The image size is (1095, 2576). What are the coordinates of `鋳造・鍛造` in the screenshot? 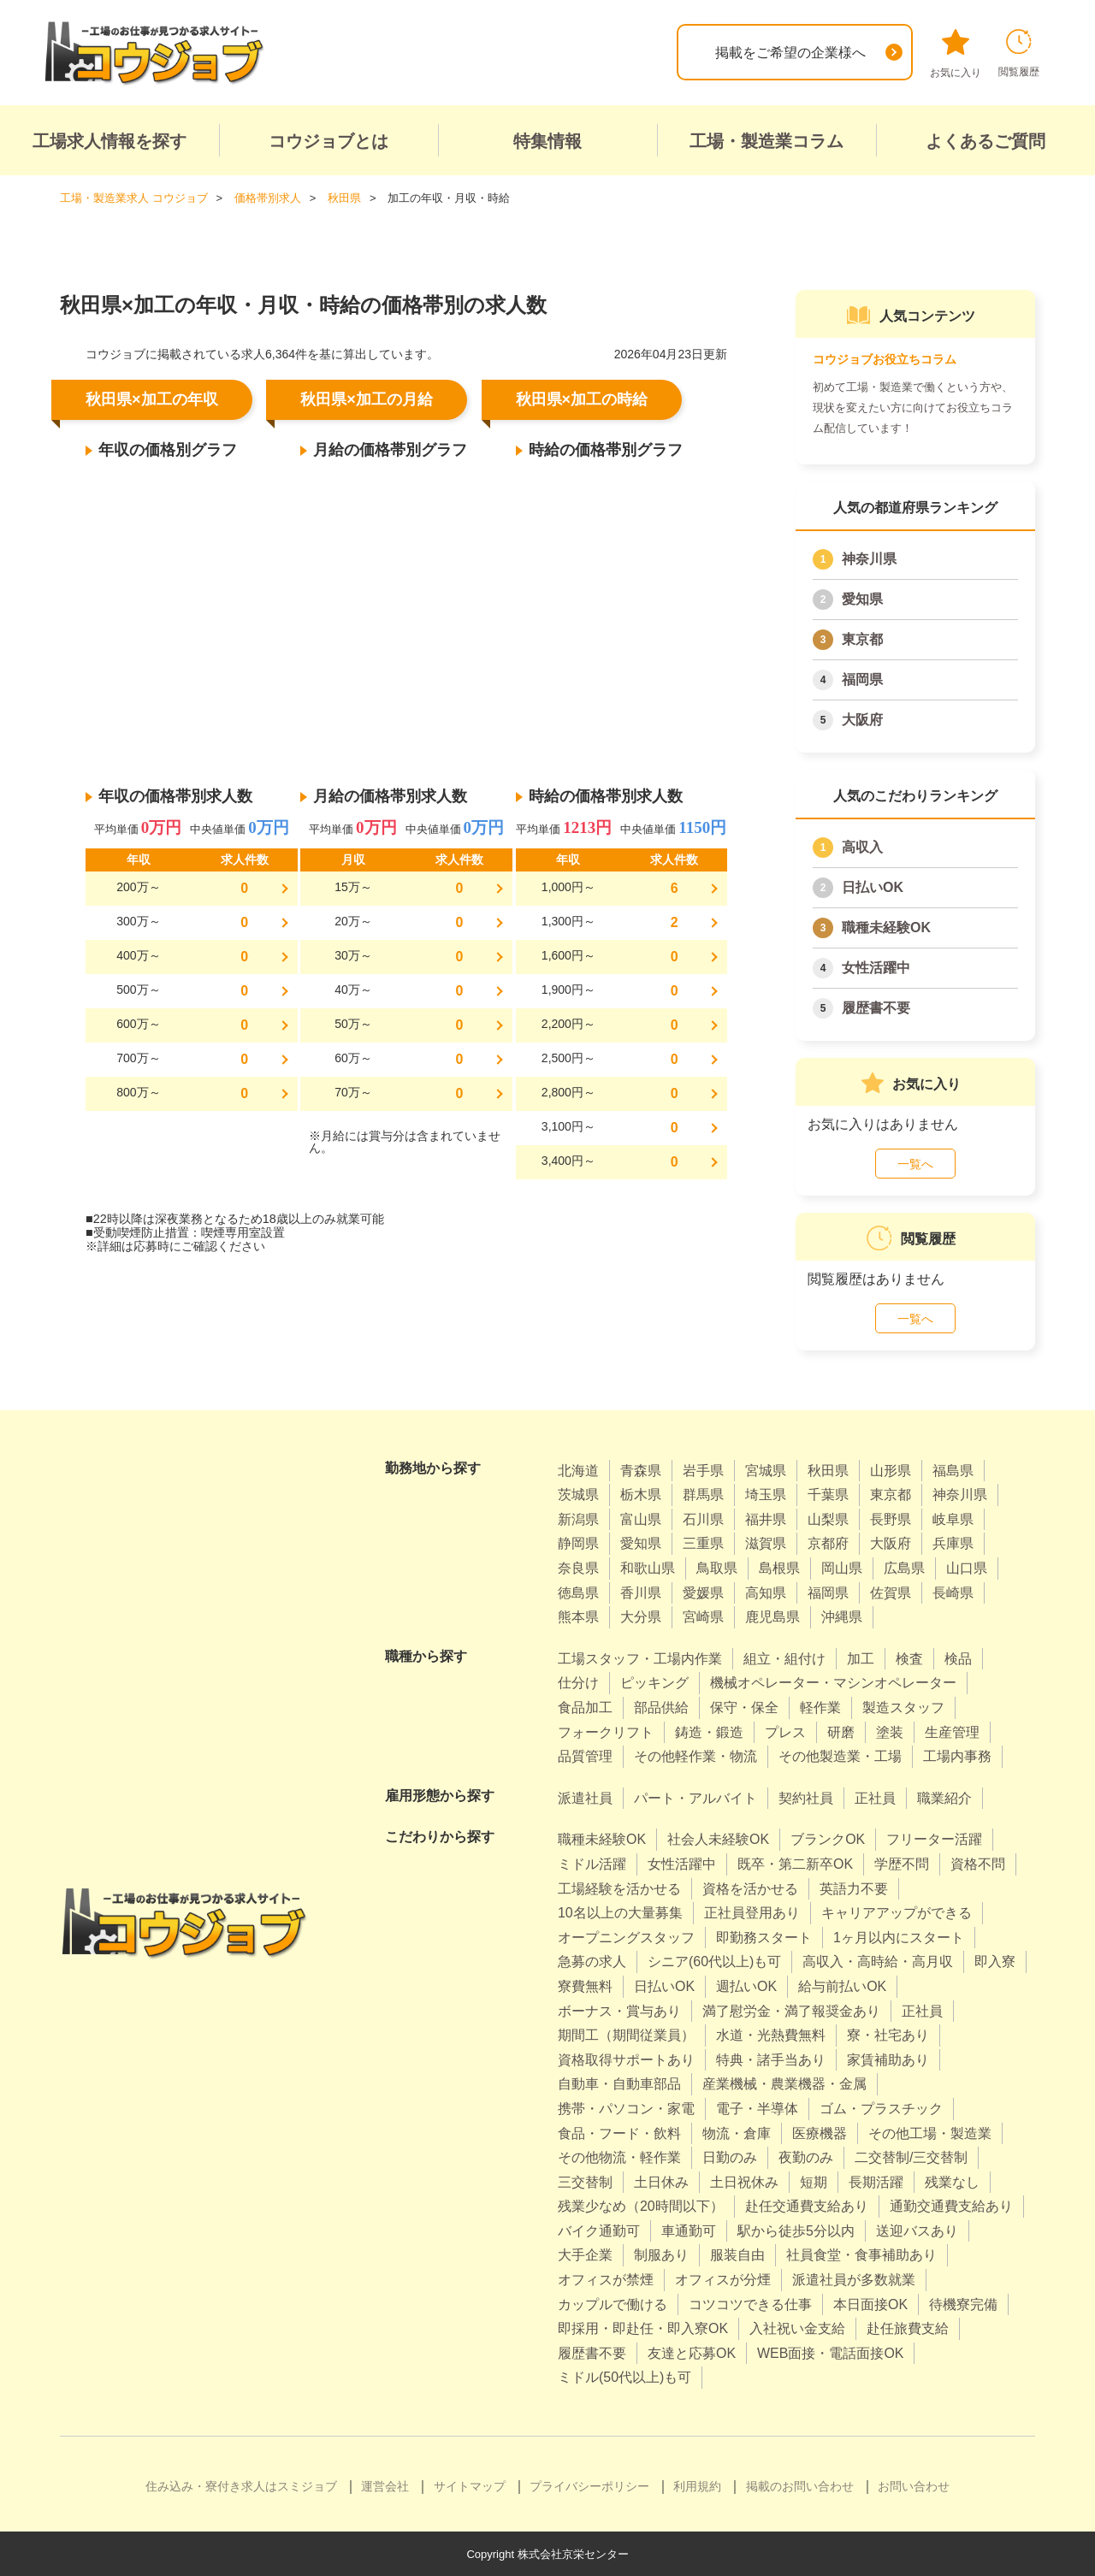 It's located at (709, 1731).